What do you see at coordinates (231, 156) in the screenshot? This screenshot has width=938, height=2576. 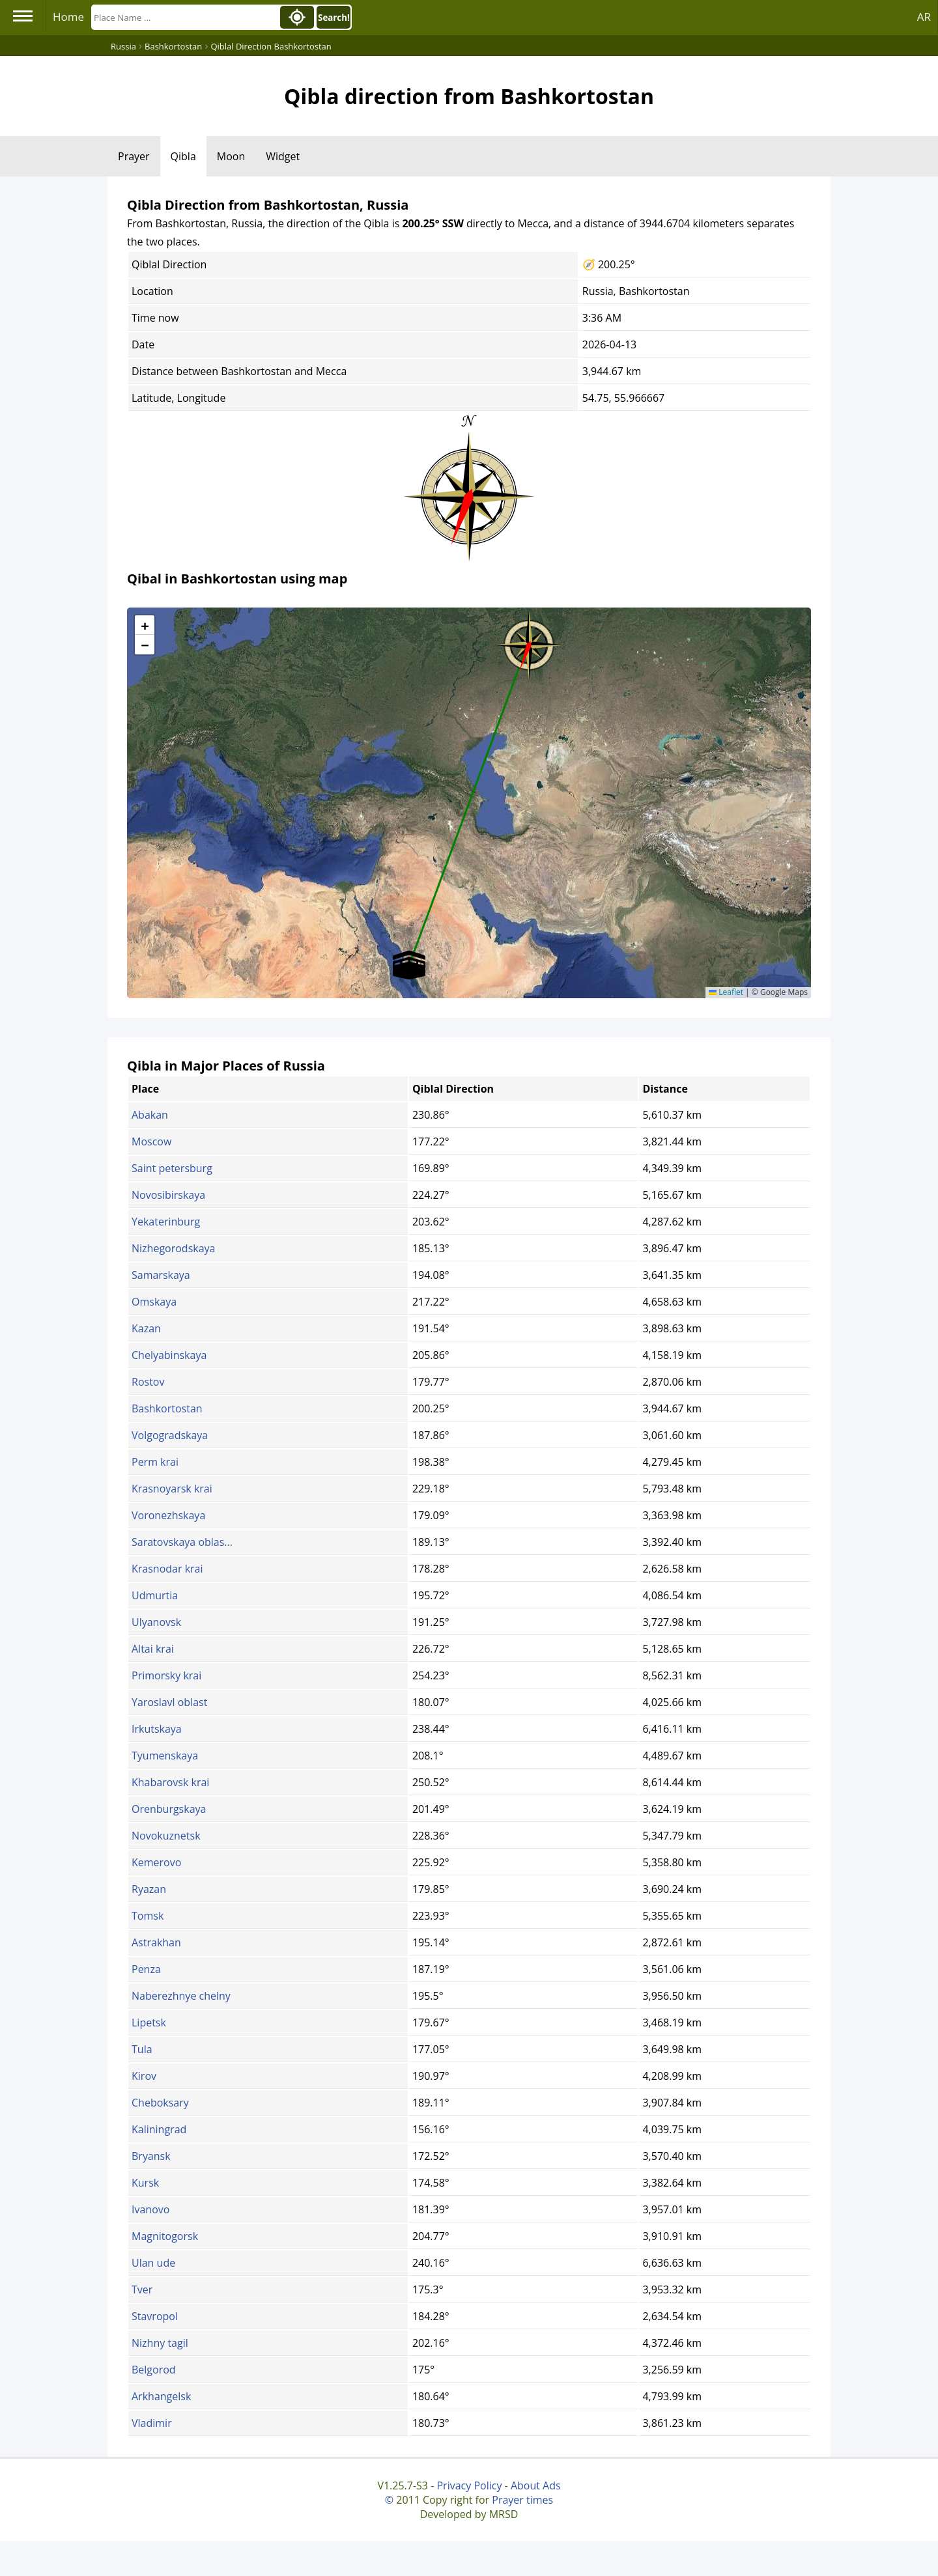 I see `Moon` at bounding box center [231, 156].